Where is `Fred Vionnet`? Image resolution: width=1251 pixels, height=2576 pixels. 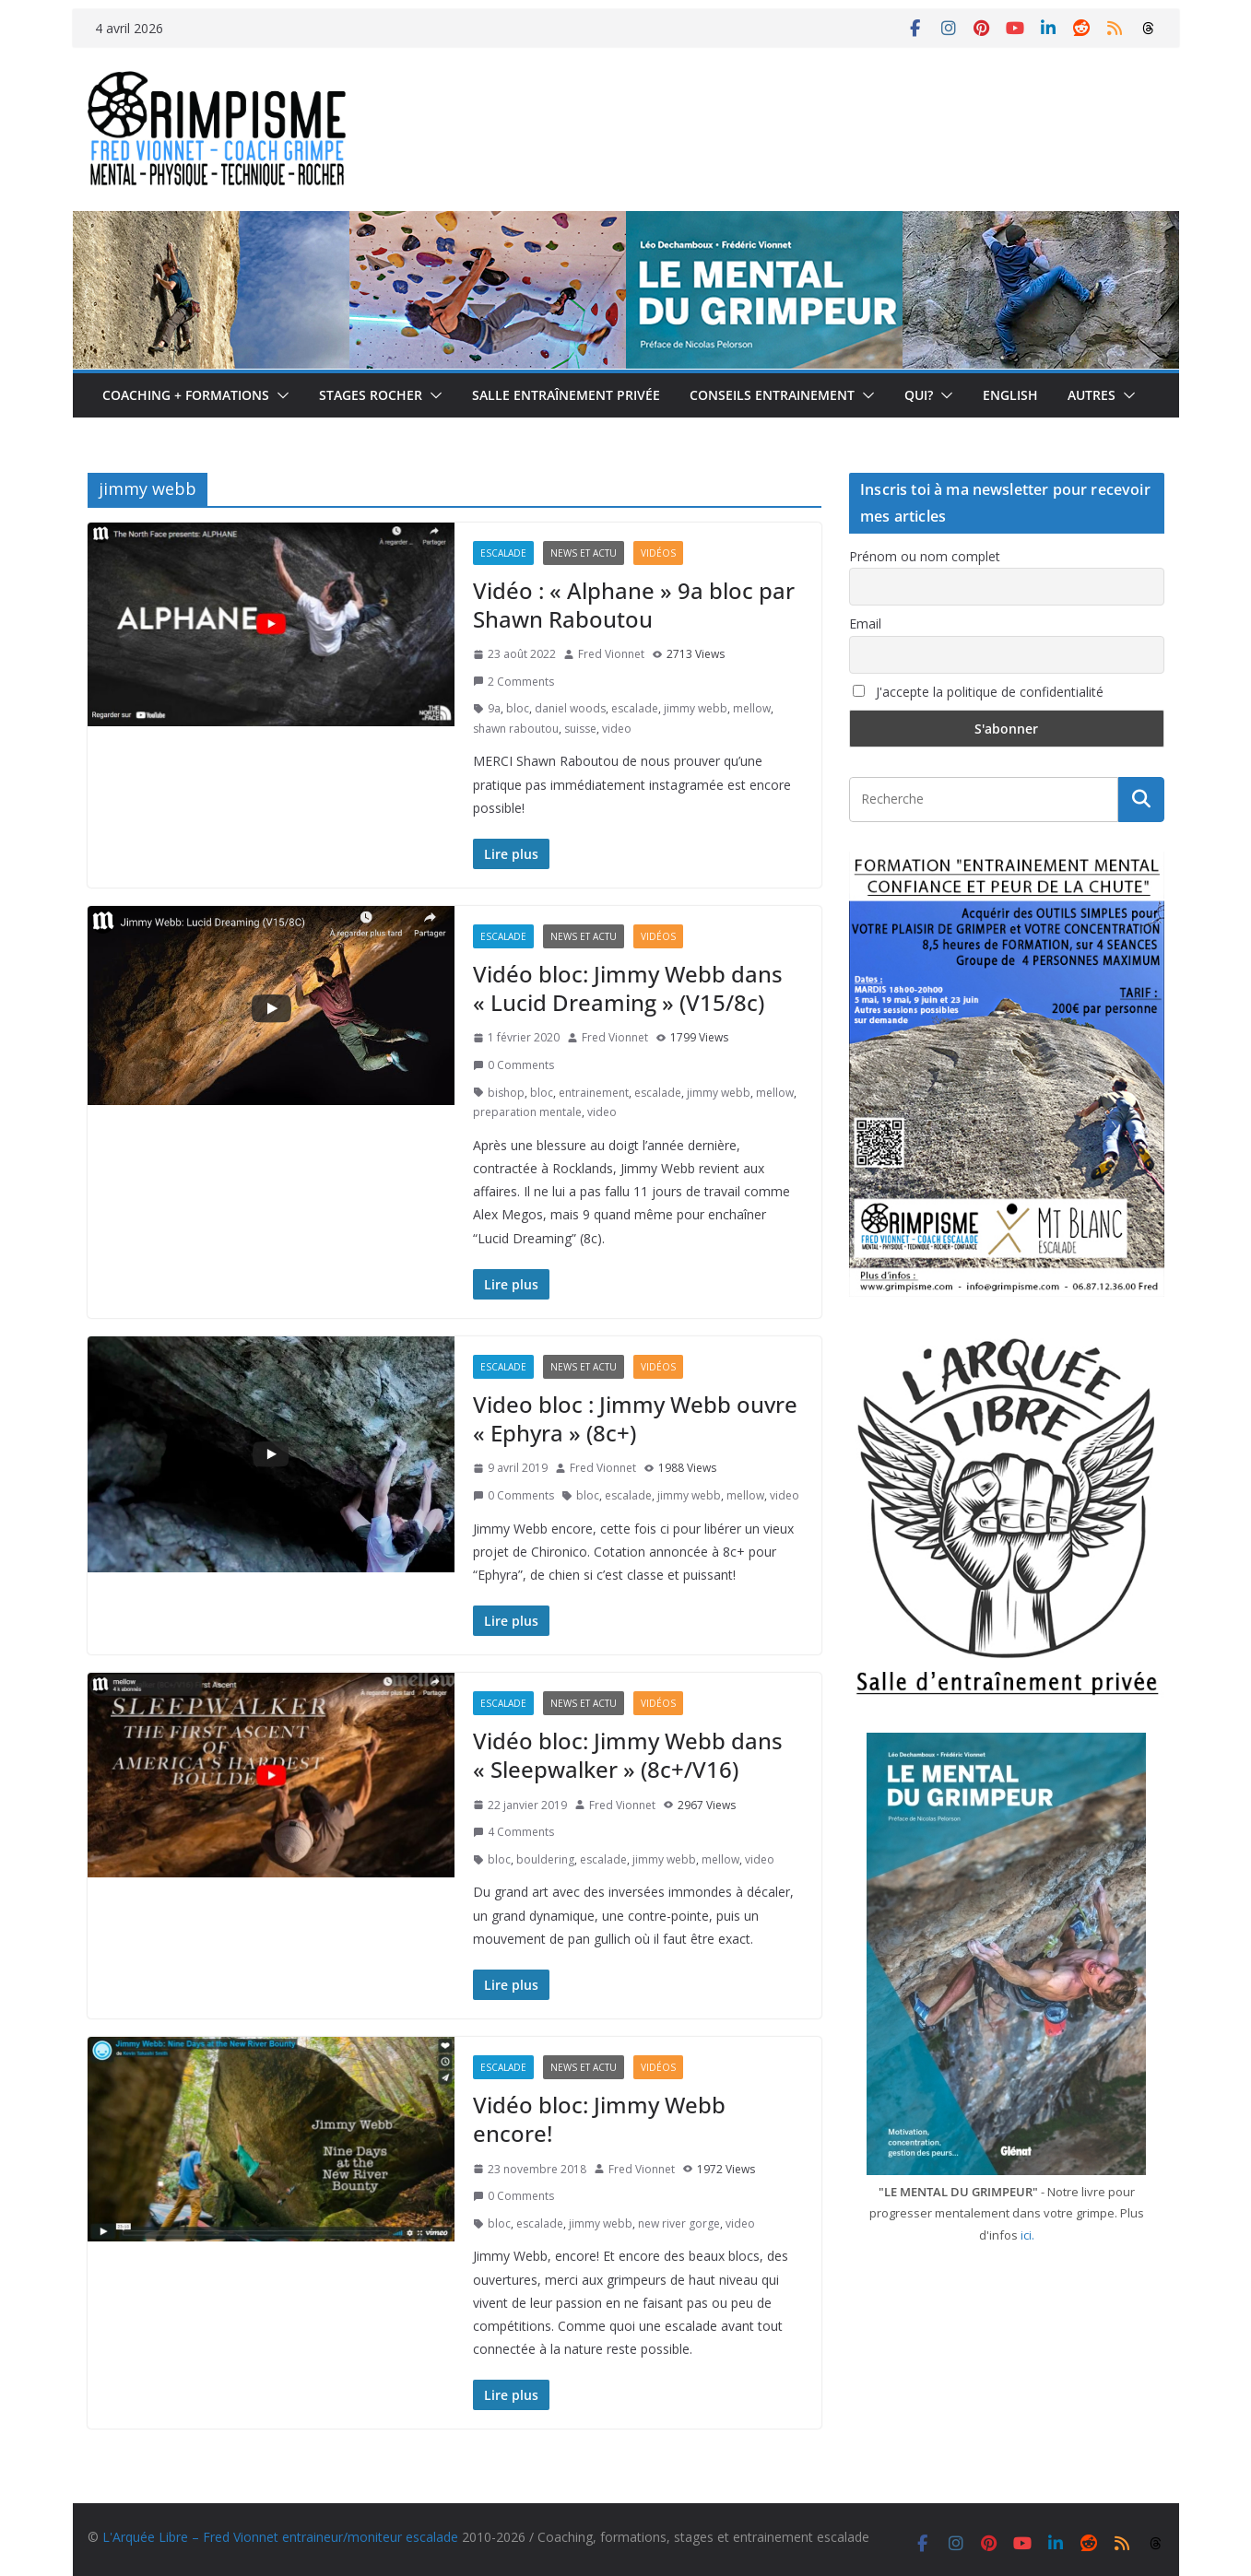
Fred Vionnet is located at coordinates (611, 654).